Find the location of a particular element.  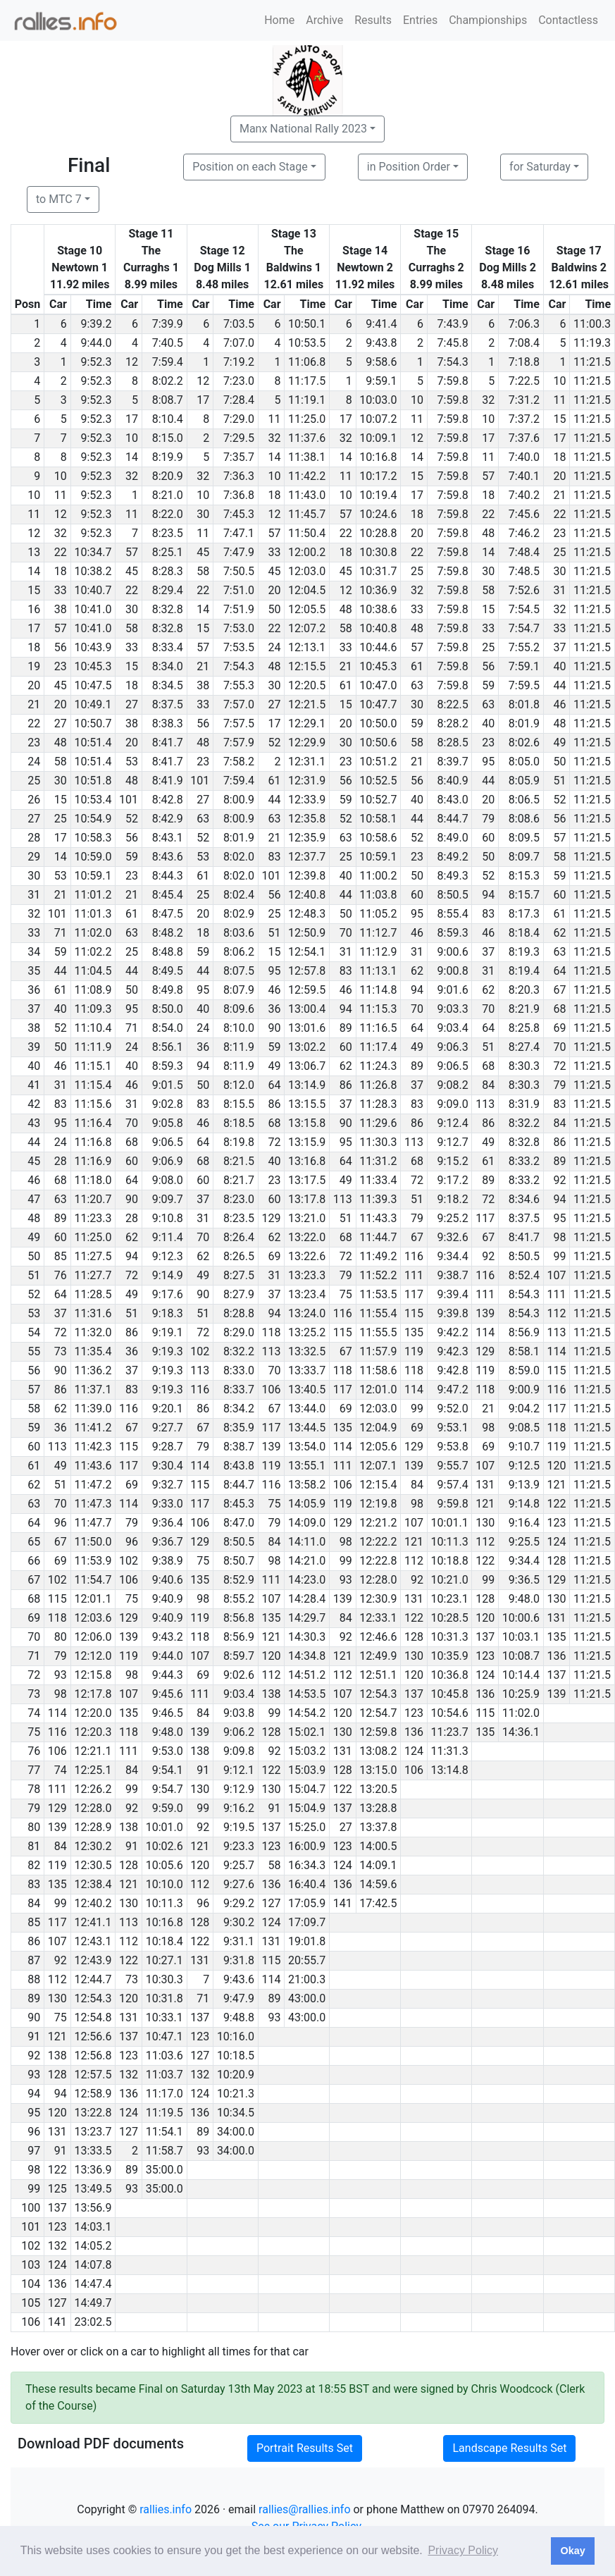

8:02.9 is located at coordinates (238, 913).